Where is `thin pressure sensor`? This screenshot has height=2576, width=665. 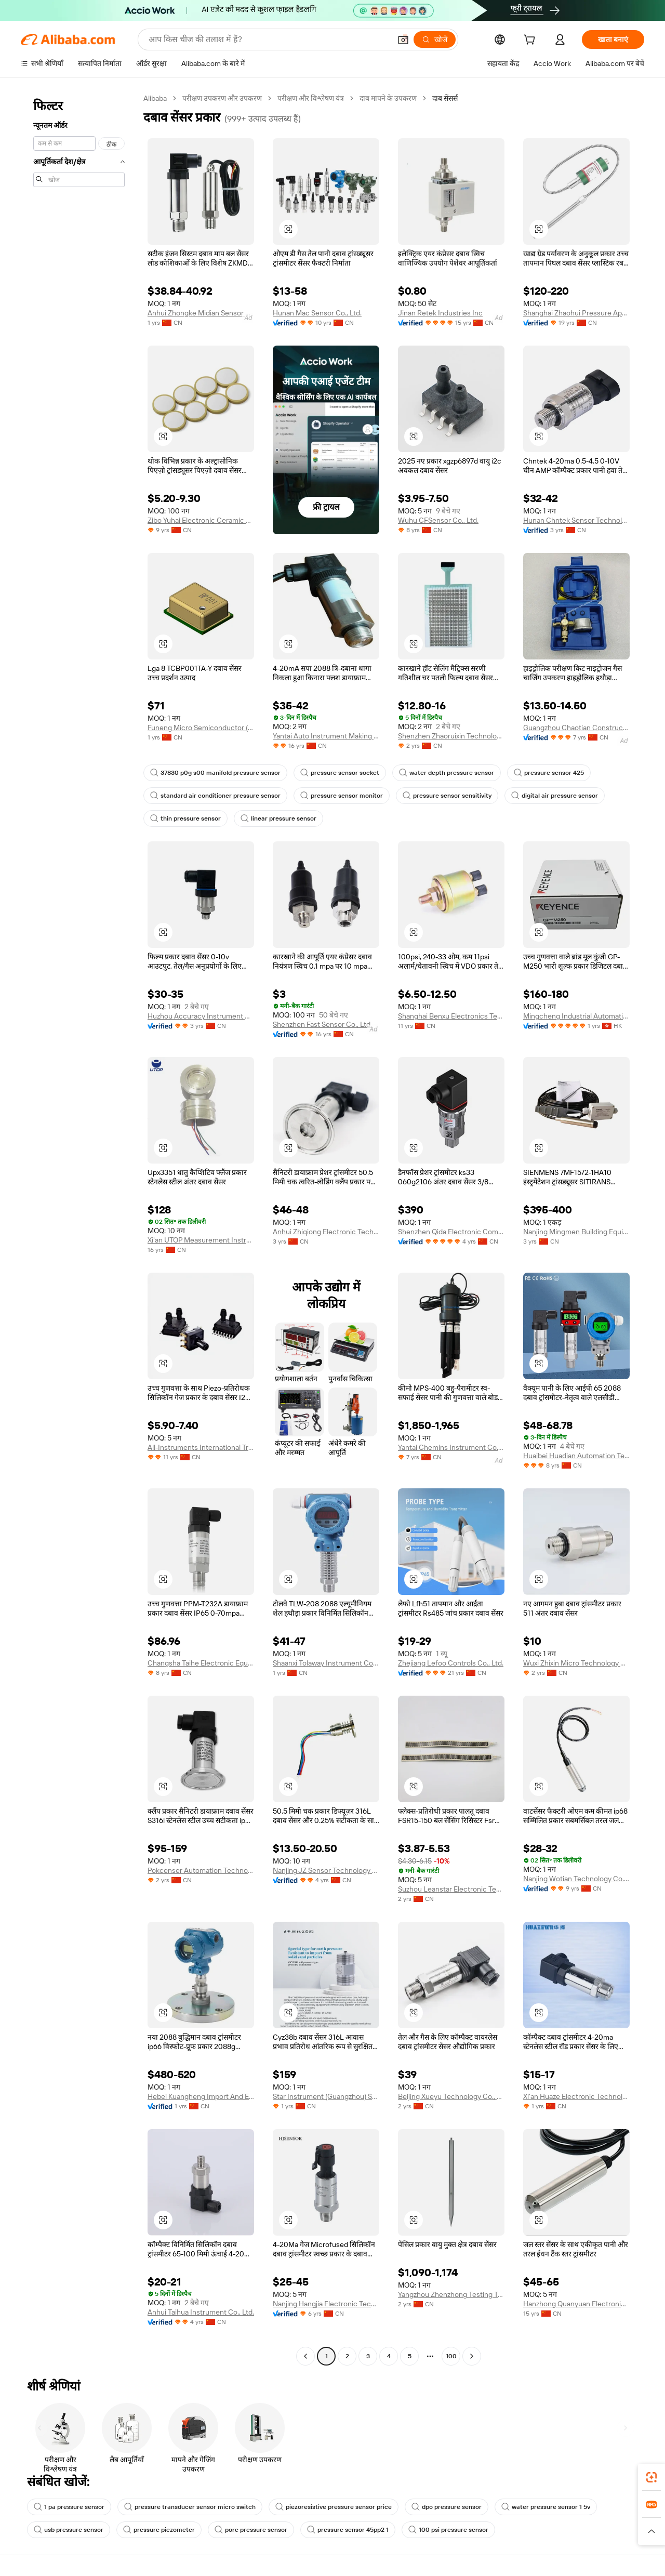
thin pressure sensor is located at coordinates (185, 818).